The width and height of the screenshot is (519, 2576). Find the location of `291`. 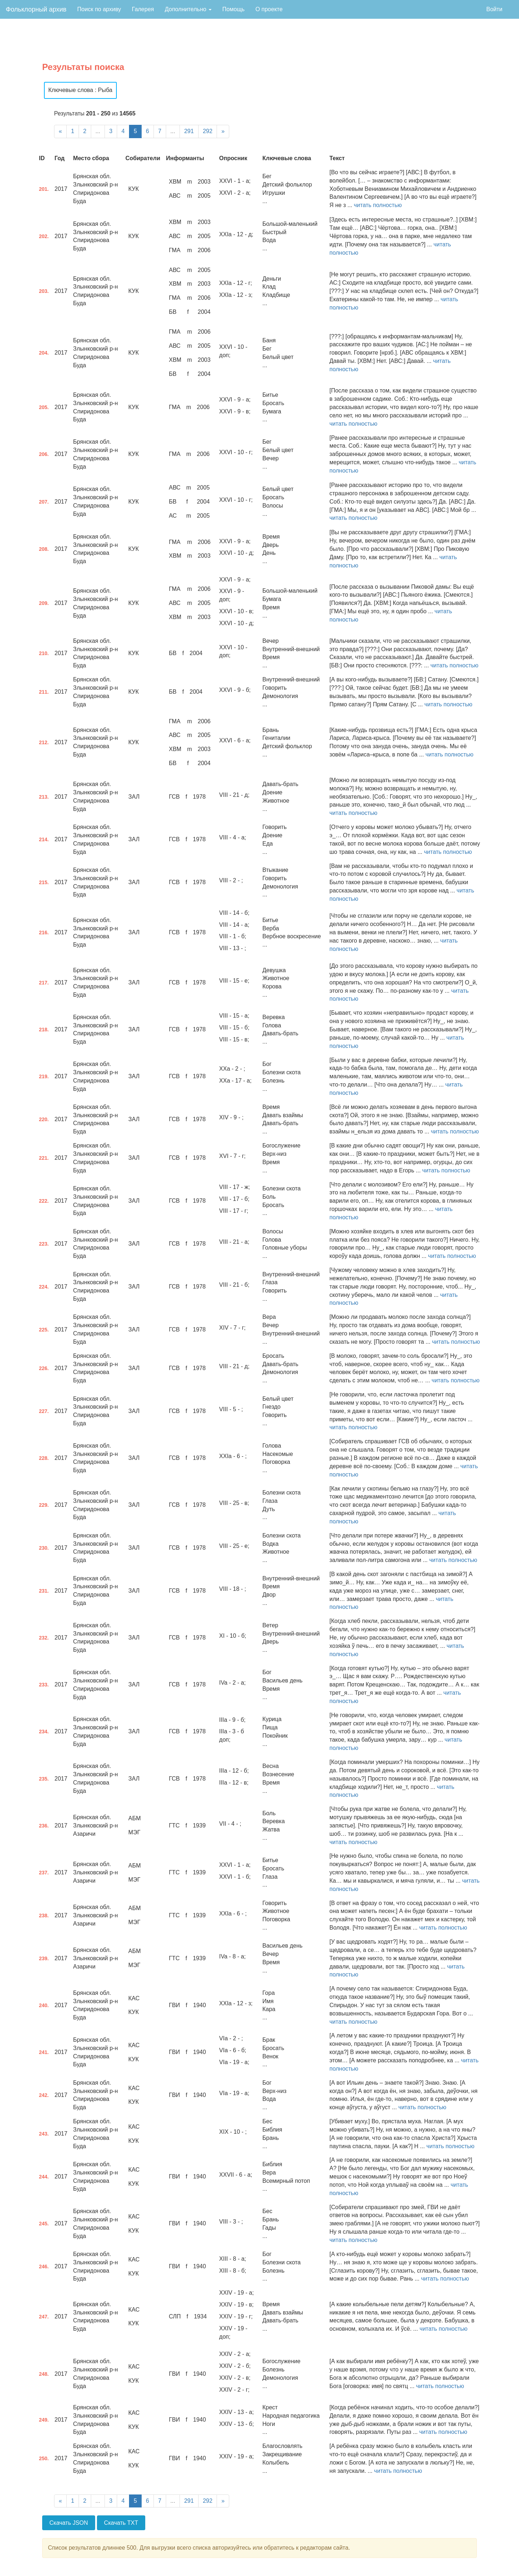

291 is located at coordinates (189, 131).